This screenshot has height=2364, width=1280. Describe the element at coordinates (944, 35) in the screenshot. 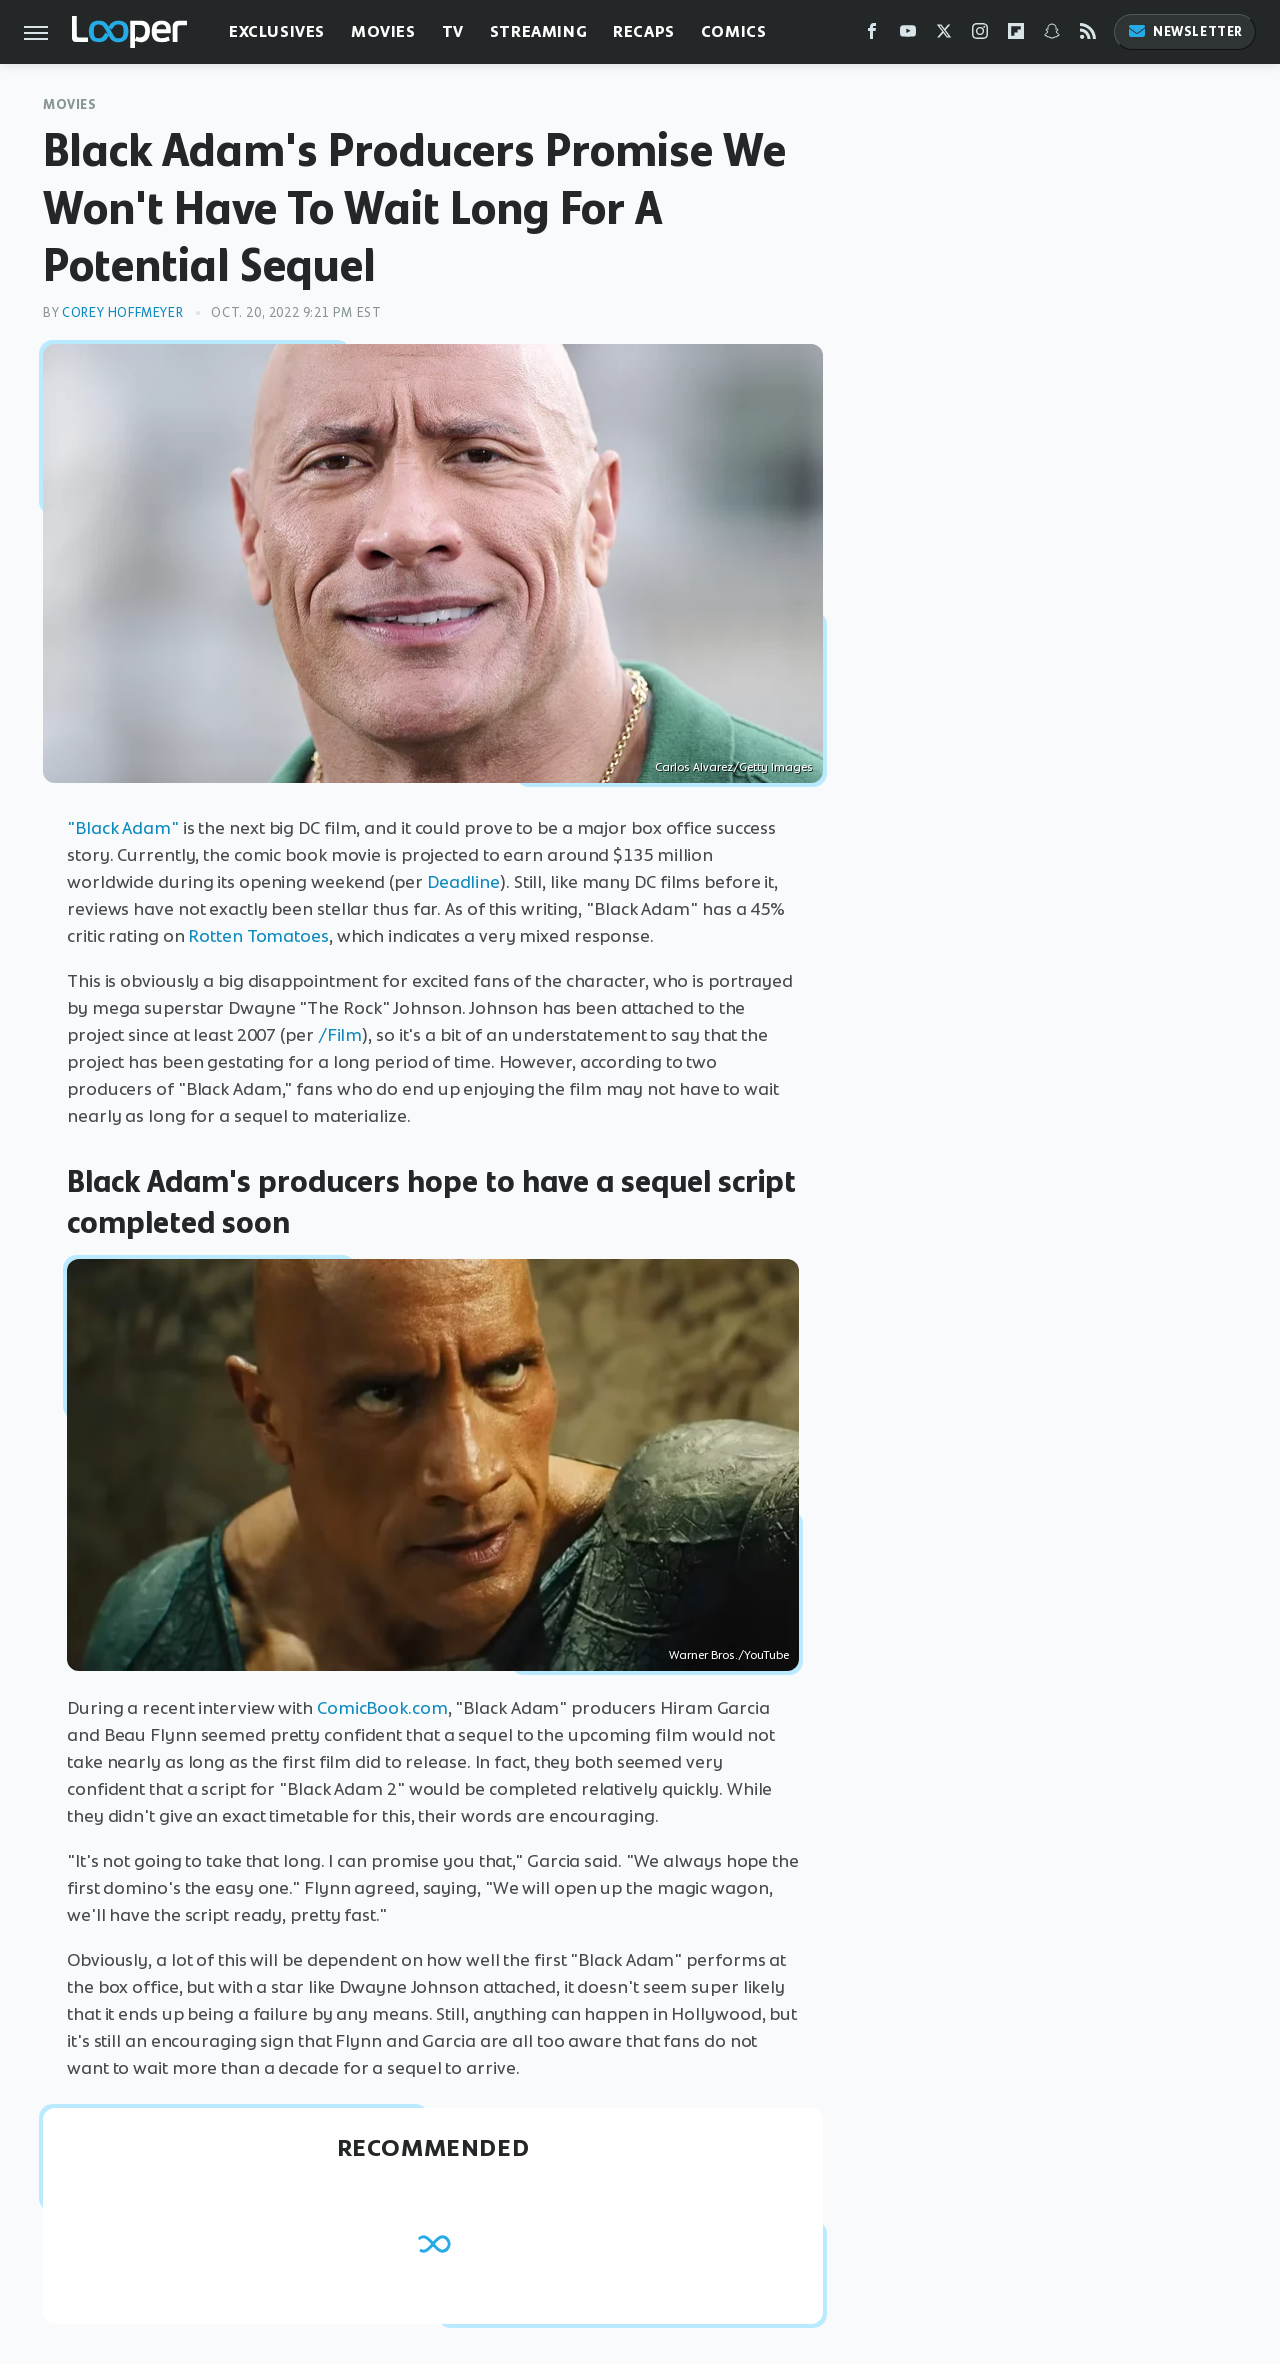

I see `[Twitter]` at that location.